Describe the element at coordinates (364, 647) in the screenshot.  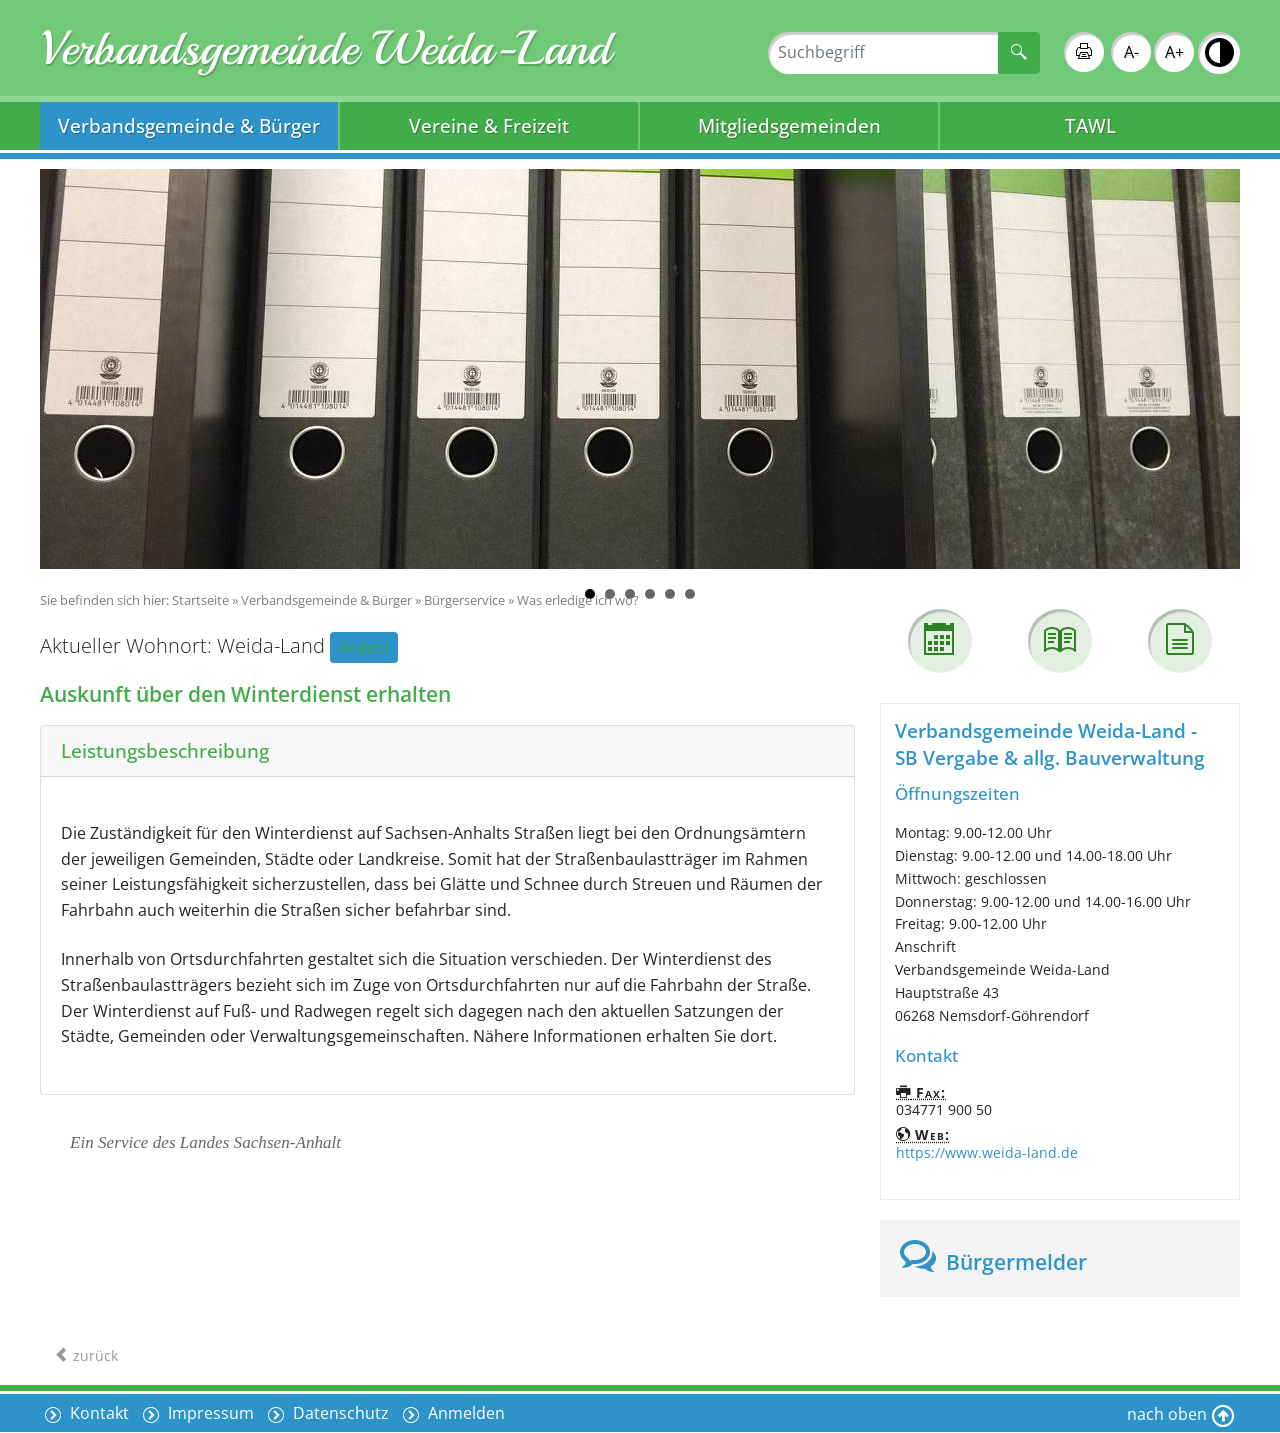
I see `Ändern` at that location.